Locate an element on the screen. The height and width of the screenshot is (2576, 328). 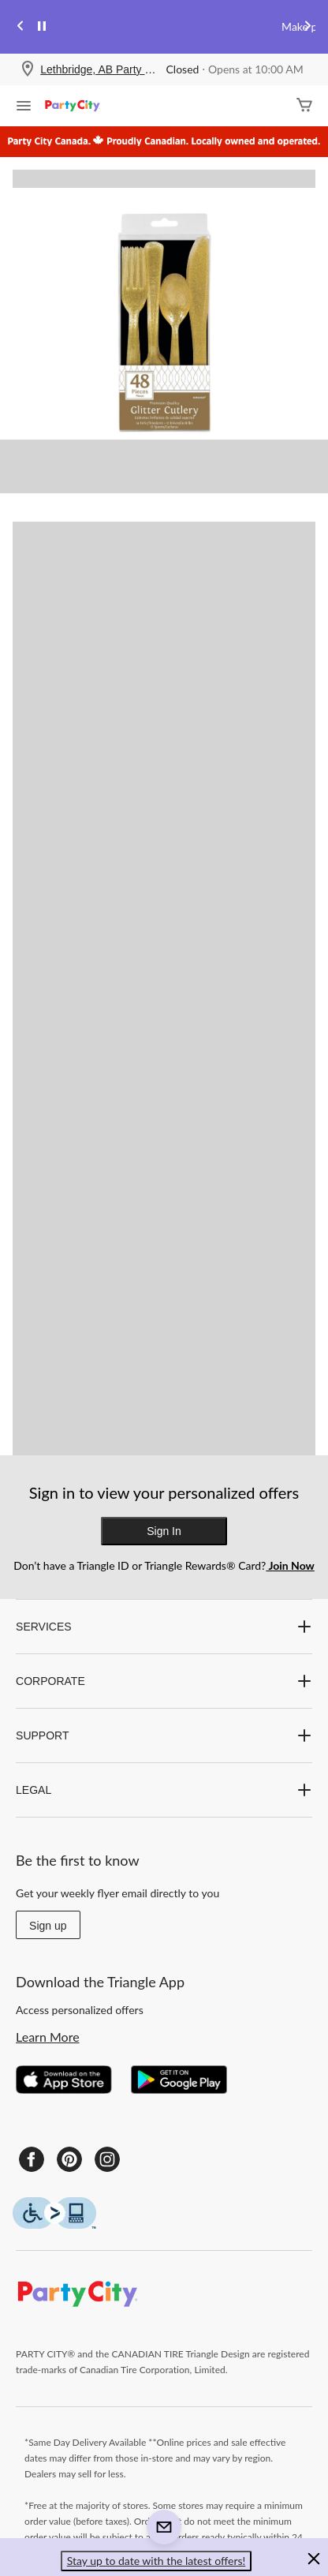
[Pinterest] is located at coordinates (69, 2159).